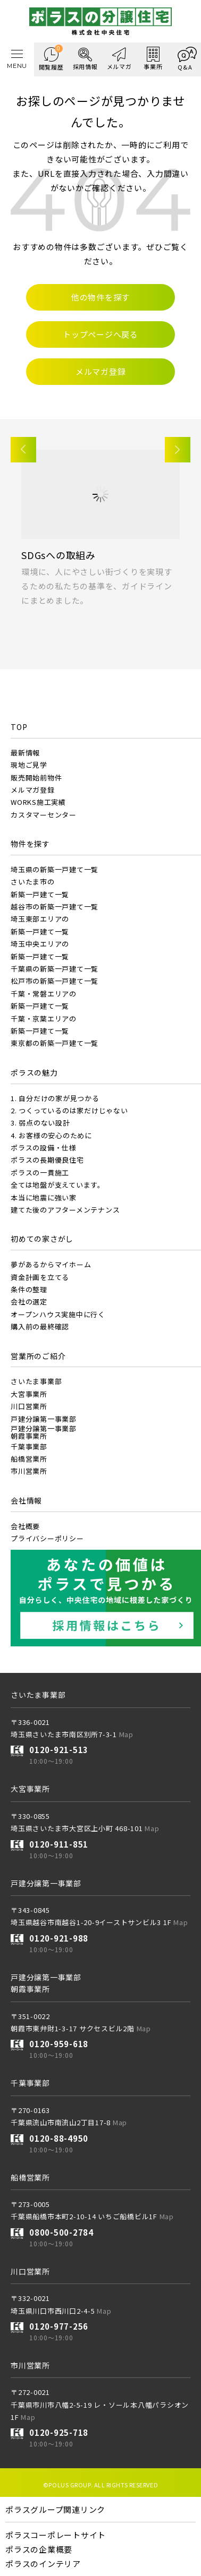 This screenshot has height=2576, width=201. Describe the element at coordinates (43, 2563) in the screenshot. I see `ポラスのインテリア` at that location.